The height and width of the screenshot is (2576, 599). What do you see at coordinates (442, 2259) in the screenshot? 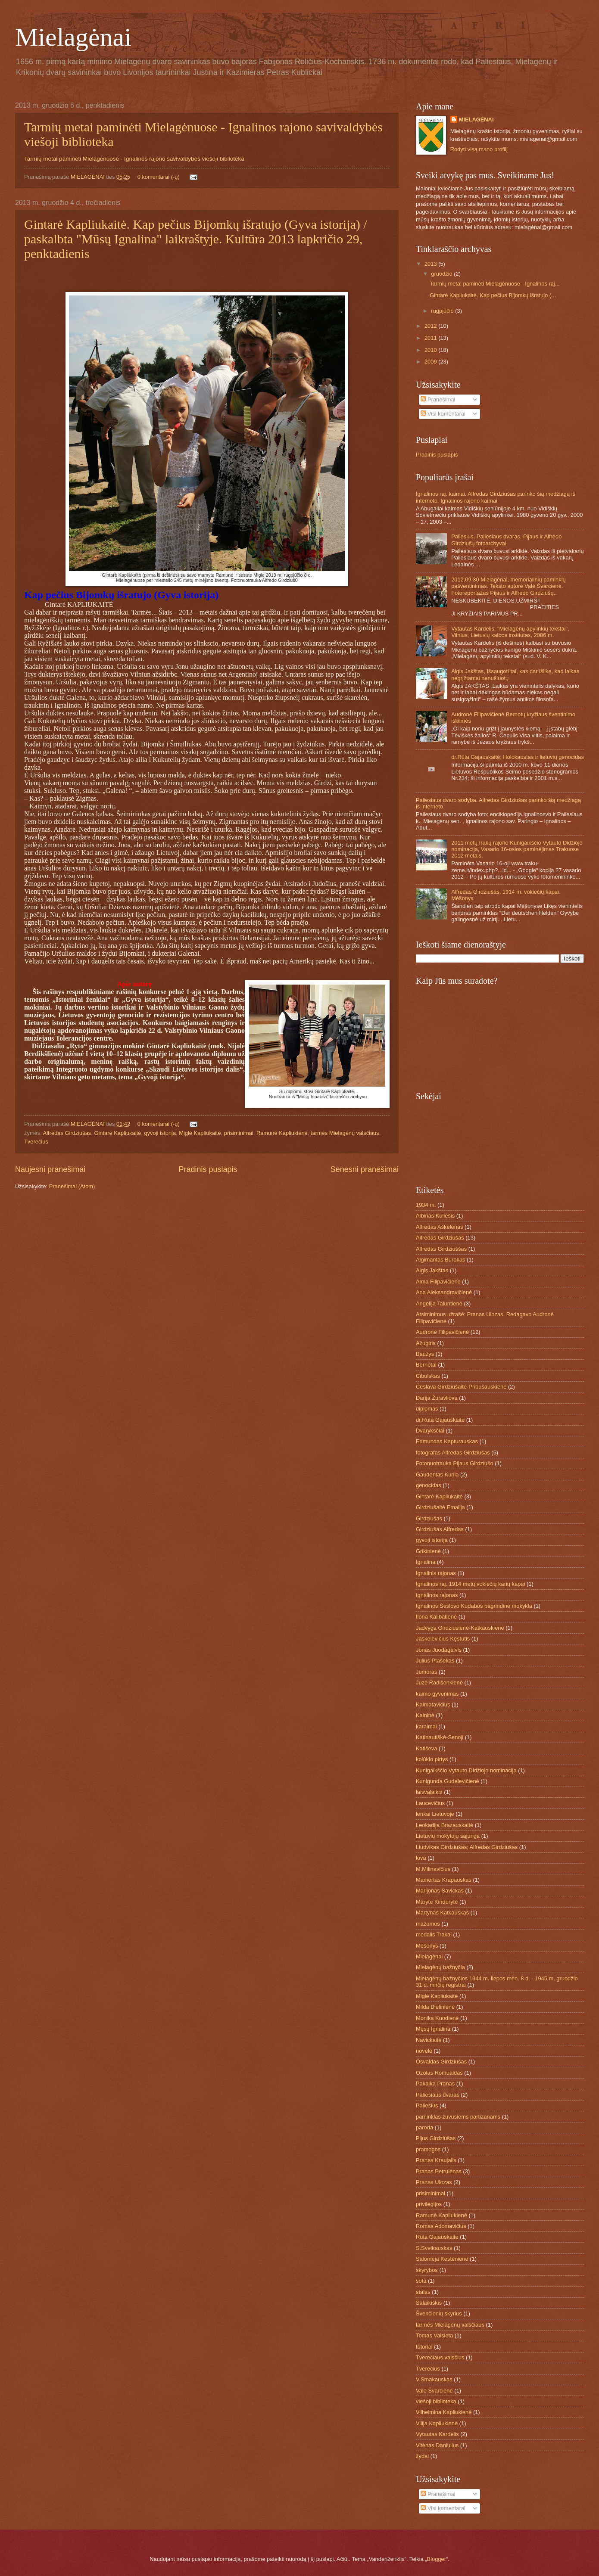
I see `Salomėja Kestenienė` at bounding box center [442, 2259].